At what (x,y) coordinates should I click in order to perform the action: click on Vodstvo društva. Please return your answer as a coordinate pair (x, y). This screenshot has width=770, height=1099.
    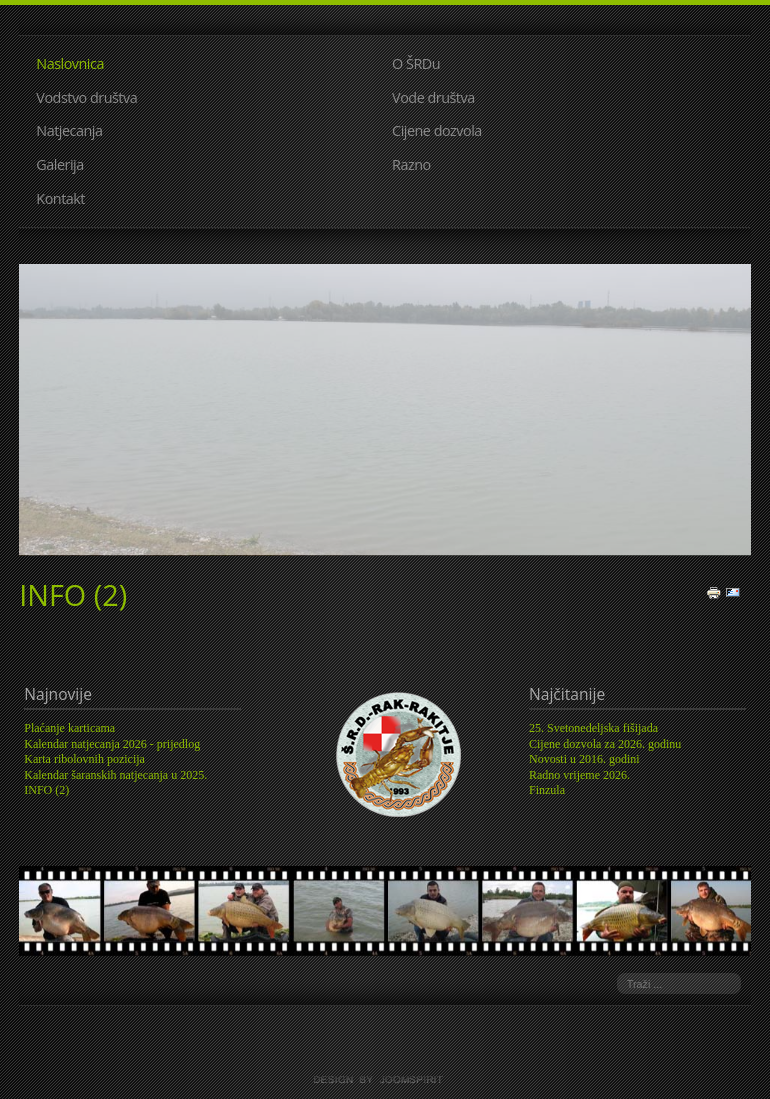
    Looking at the image, I should click on (86, 97).